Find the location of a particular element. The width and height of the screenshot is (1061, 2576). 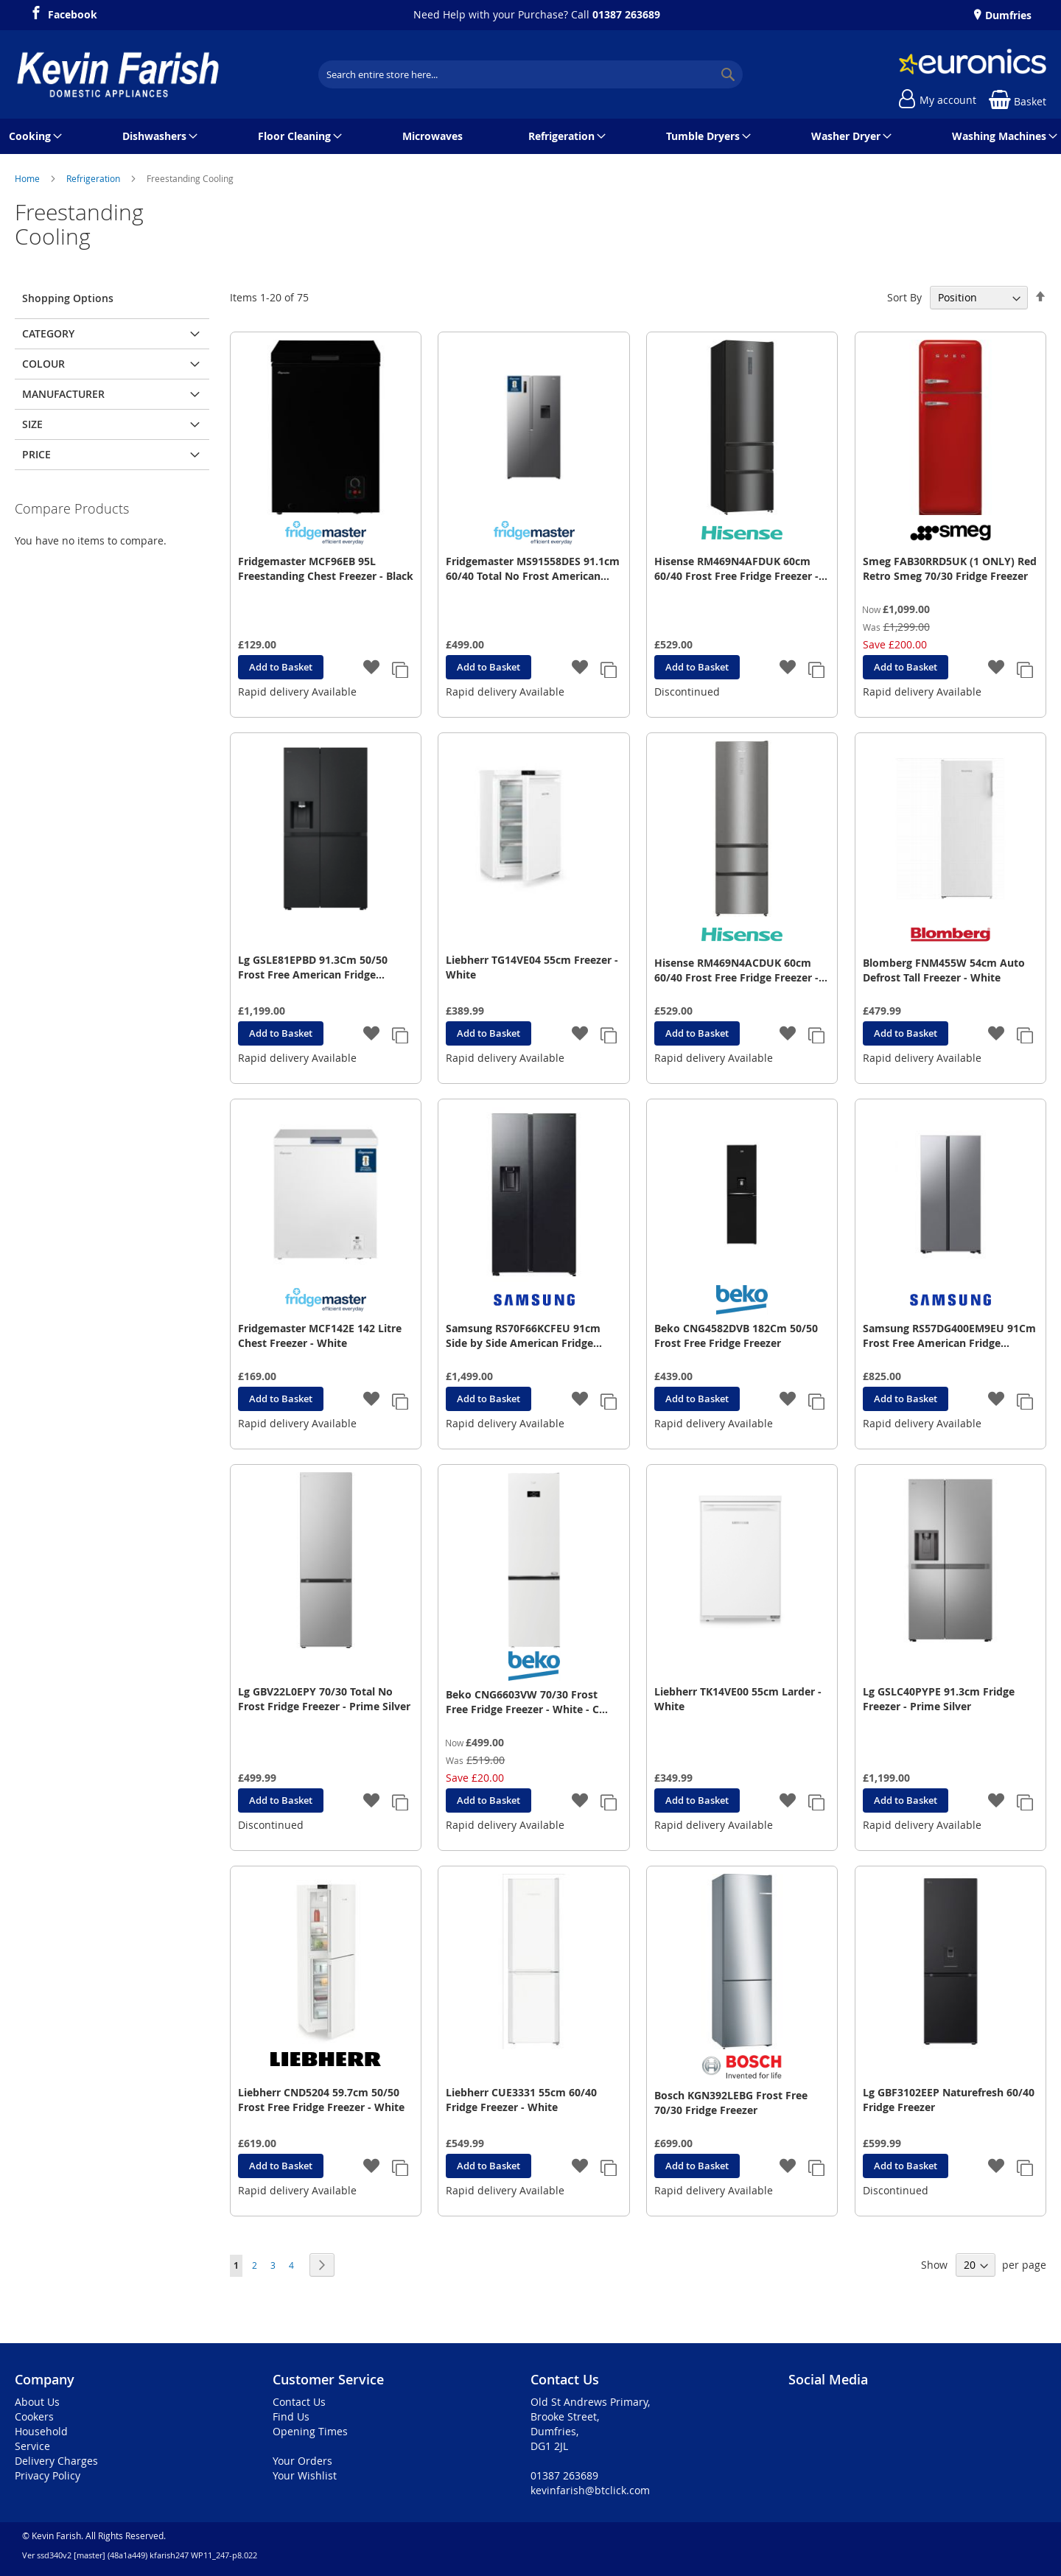

Samsung RS57DG400EM9EU 91Cm Frost Free American Fridge Freezer - S/S is located at coordinates (949, 1336).